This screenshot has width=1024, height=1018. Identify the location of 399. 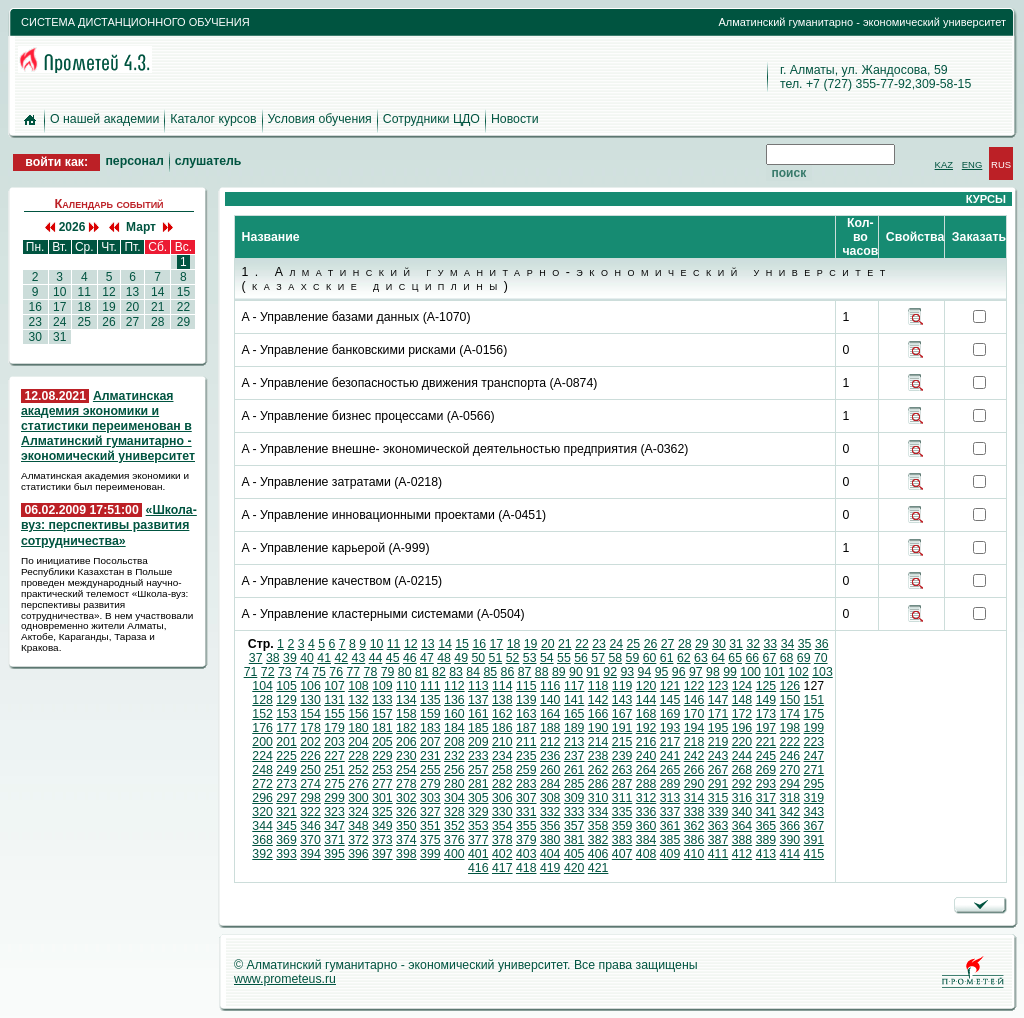
(430, 854).